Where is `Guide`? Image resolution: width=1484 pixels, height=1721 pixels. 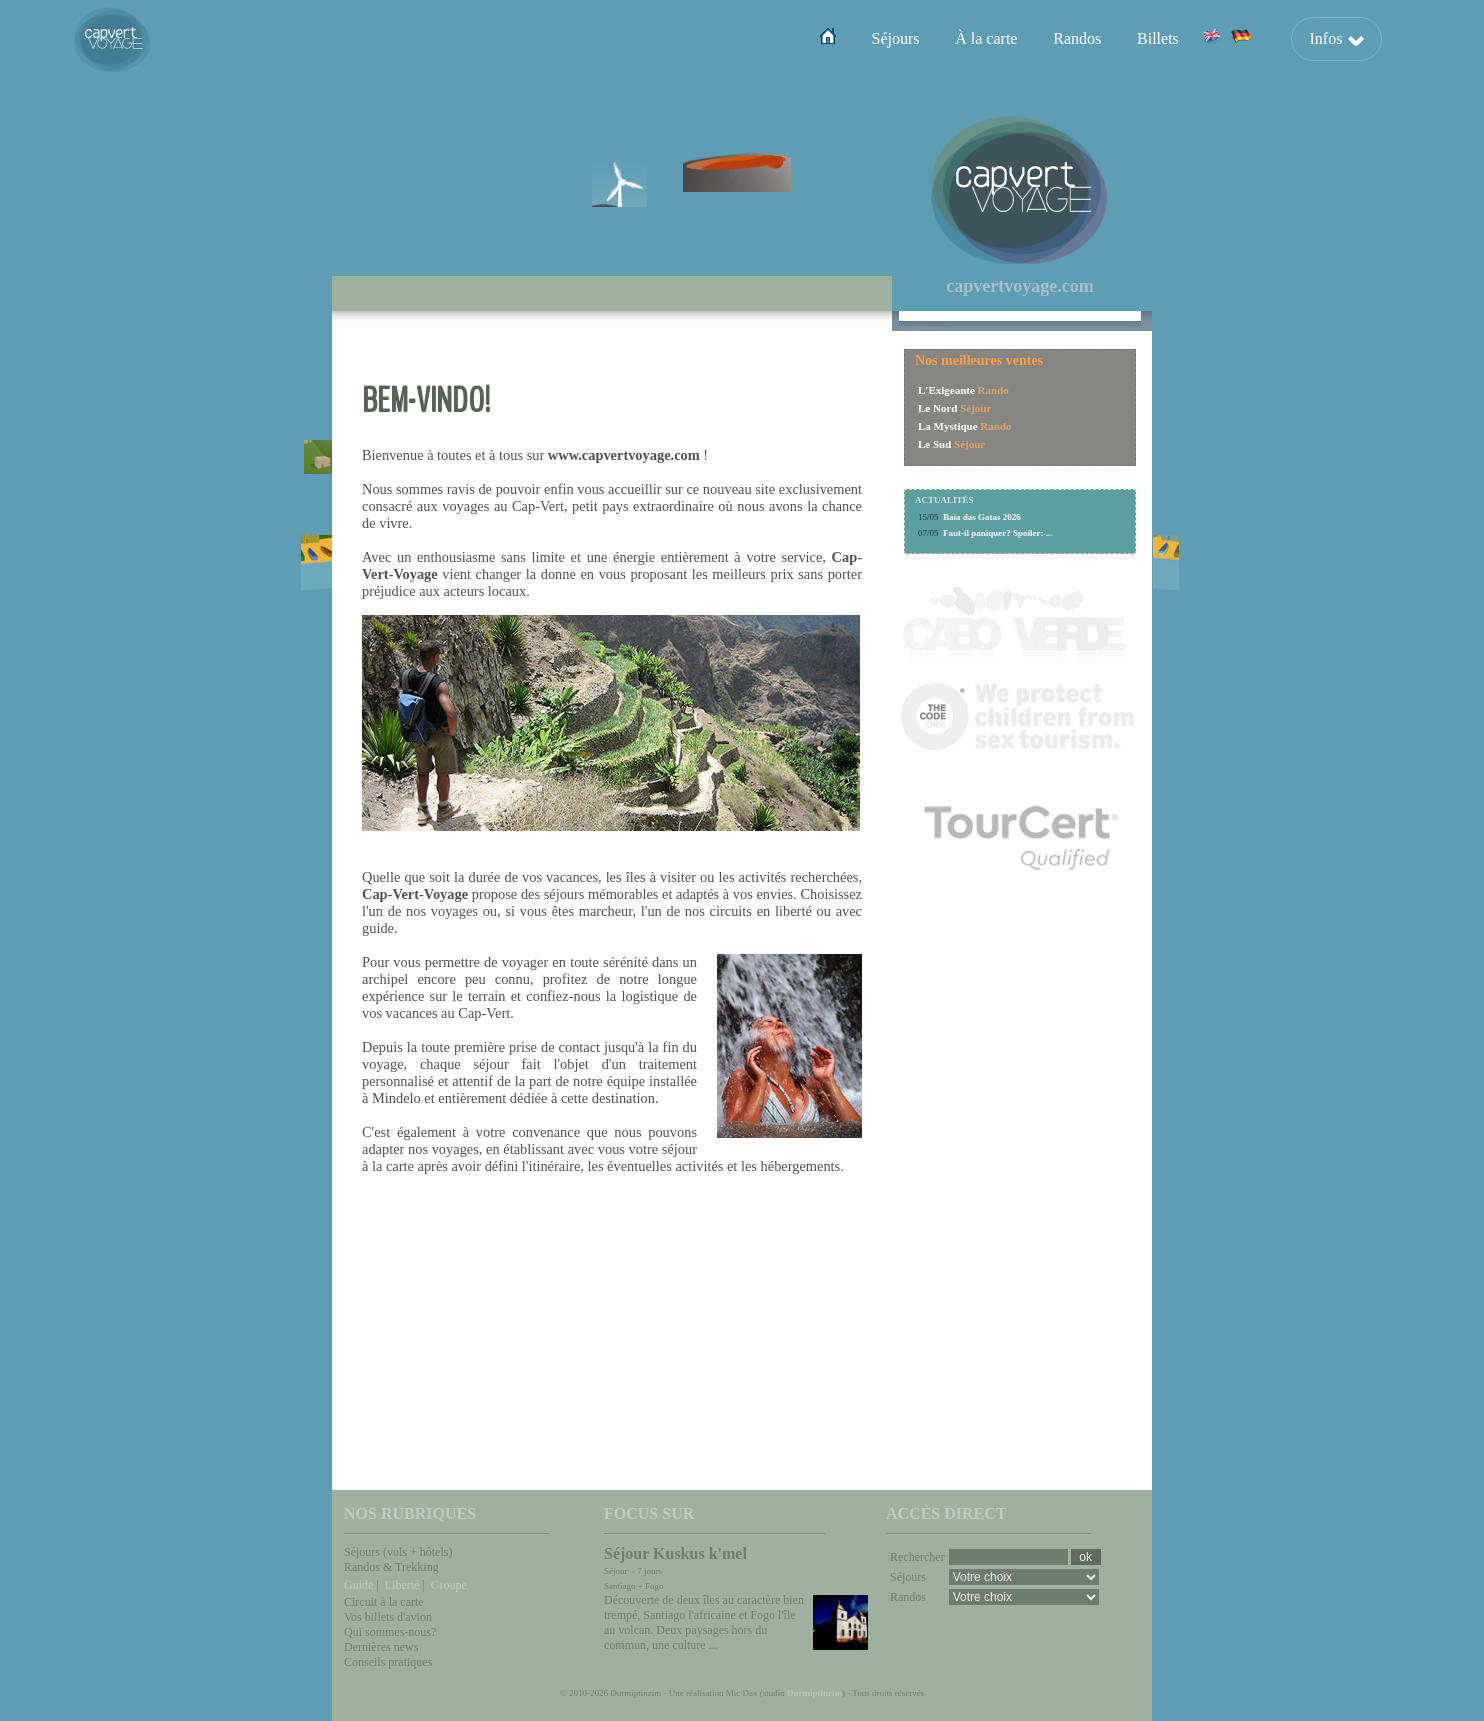
Guide is located at coordinates (358, 1585).